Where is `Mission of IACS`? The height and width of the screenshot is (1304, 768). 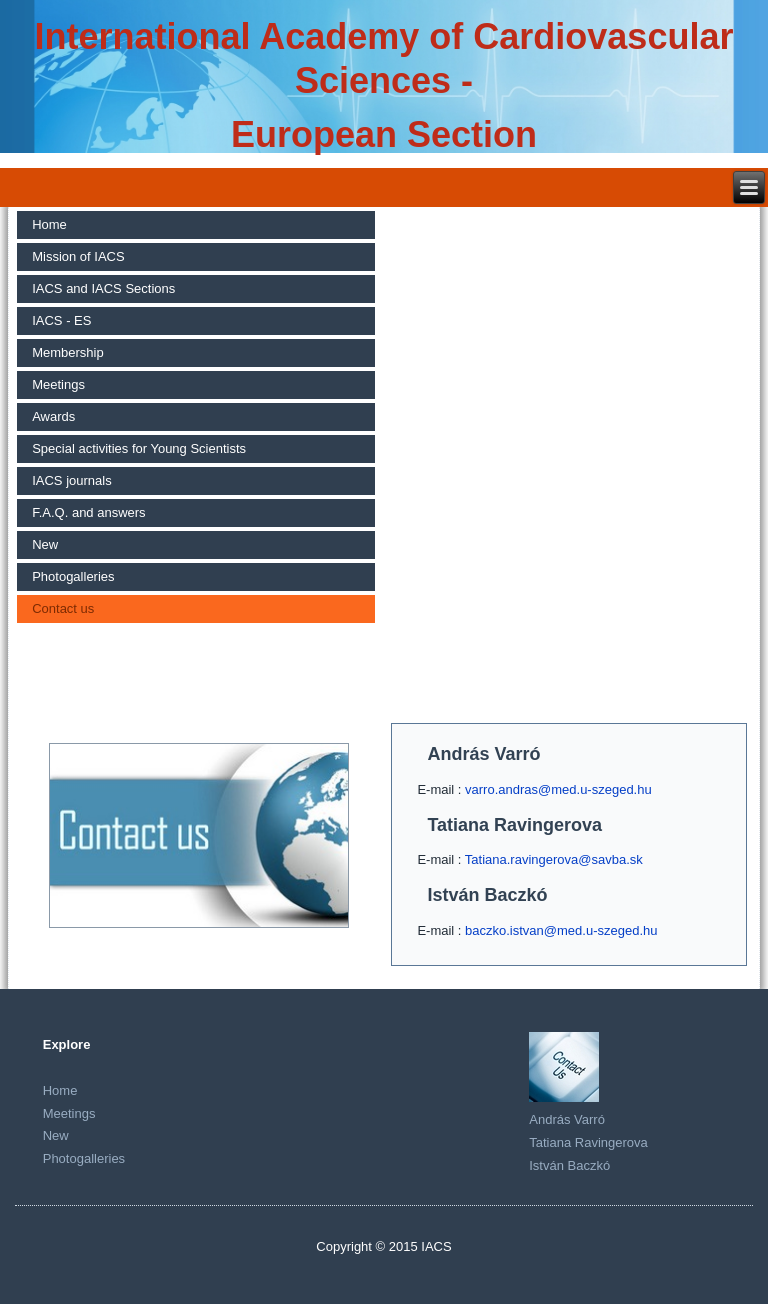
Mission of IACS is located at coordinates (78, 256).